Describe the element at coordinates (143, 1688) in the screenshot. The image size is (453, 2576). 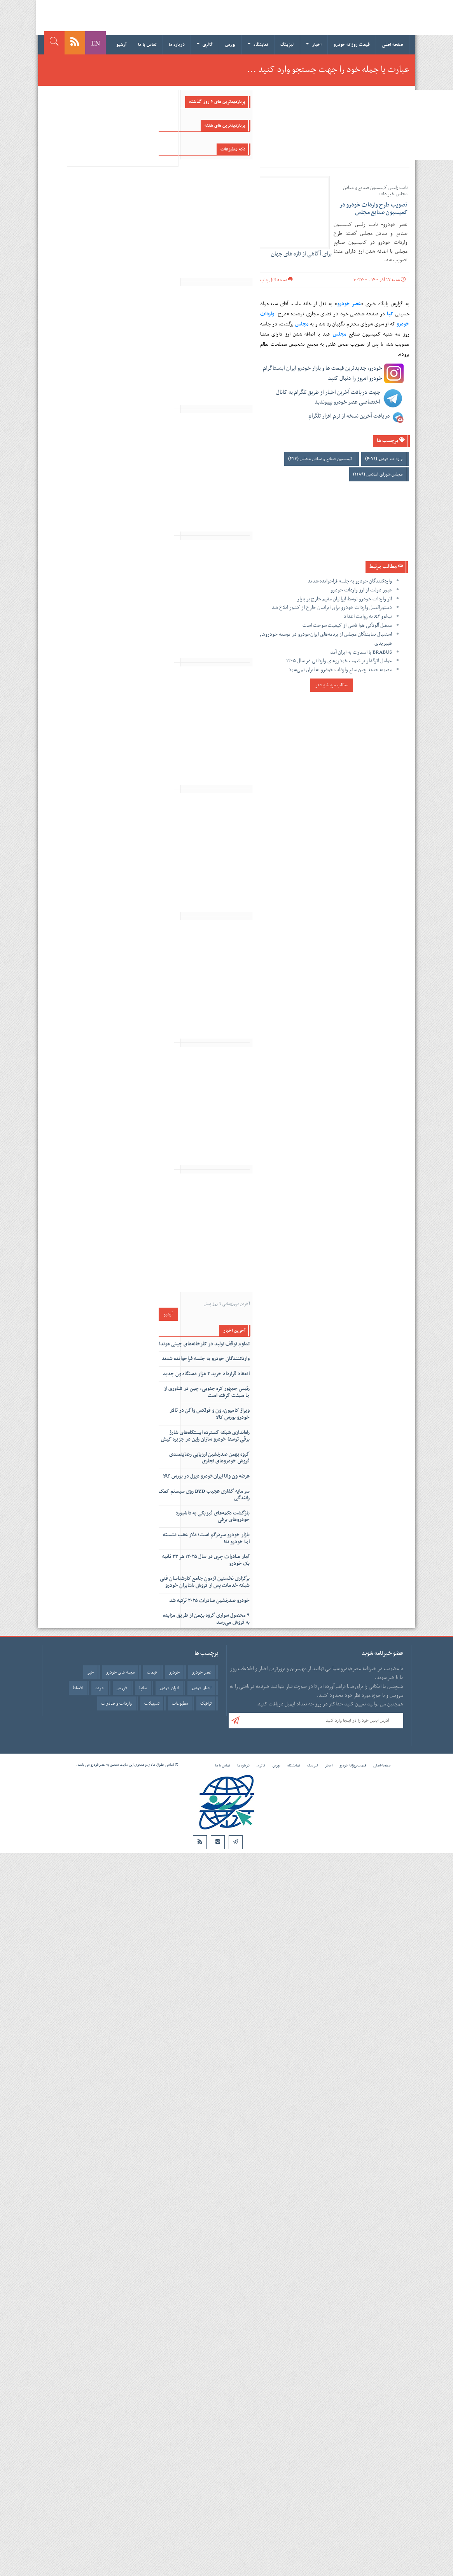
I see `سایپا` at that location.